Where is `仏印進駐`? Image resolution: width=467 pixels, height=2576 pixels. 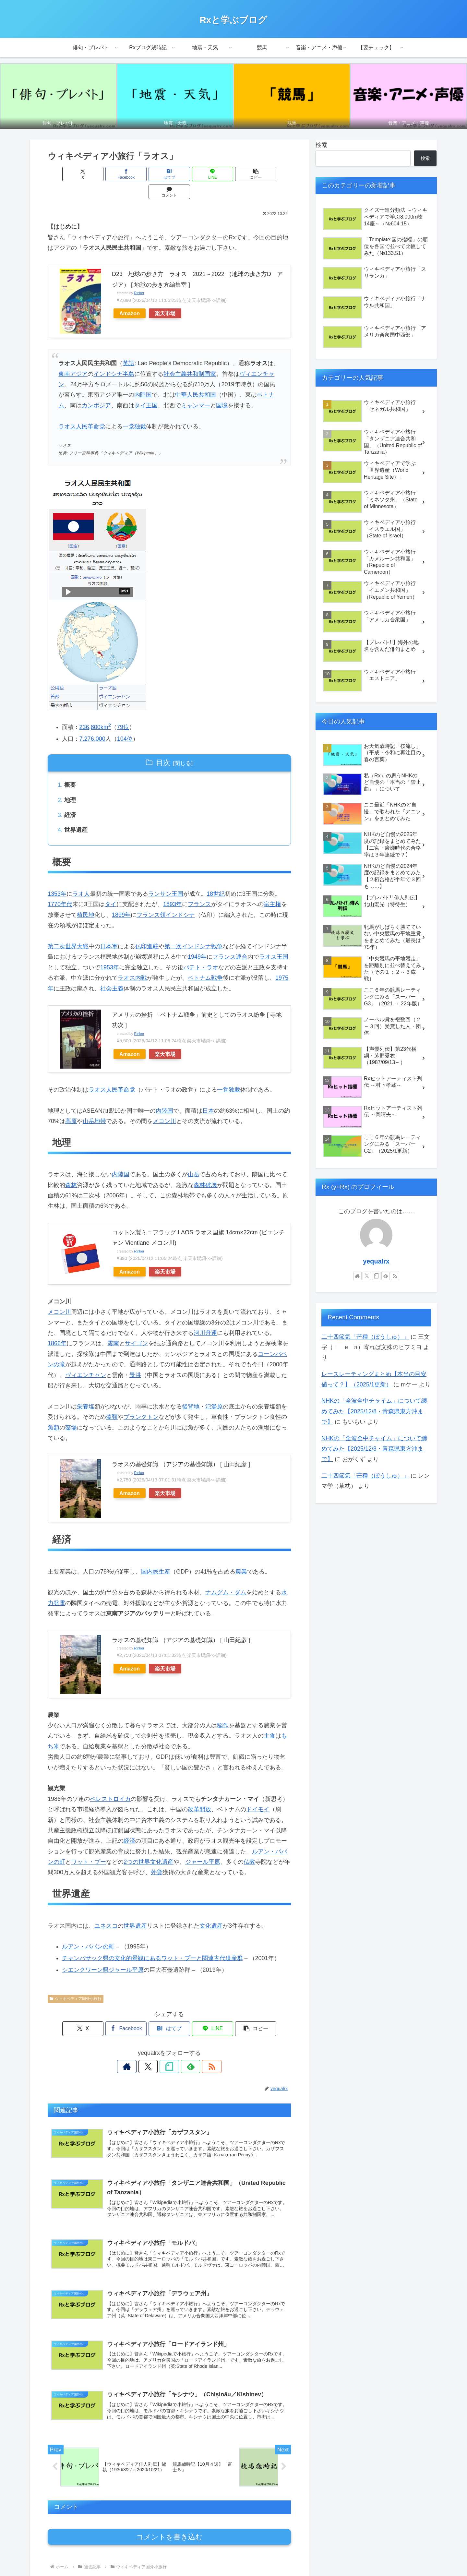 仏印進駐 is located at coordinates (147, 929).